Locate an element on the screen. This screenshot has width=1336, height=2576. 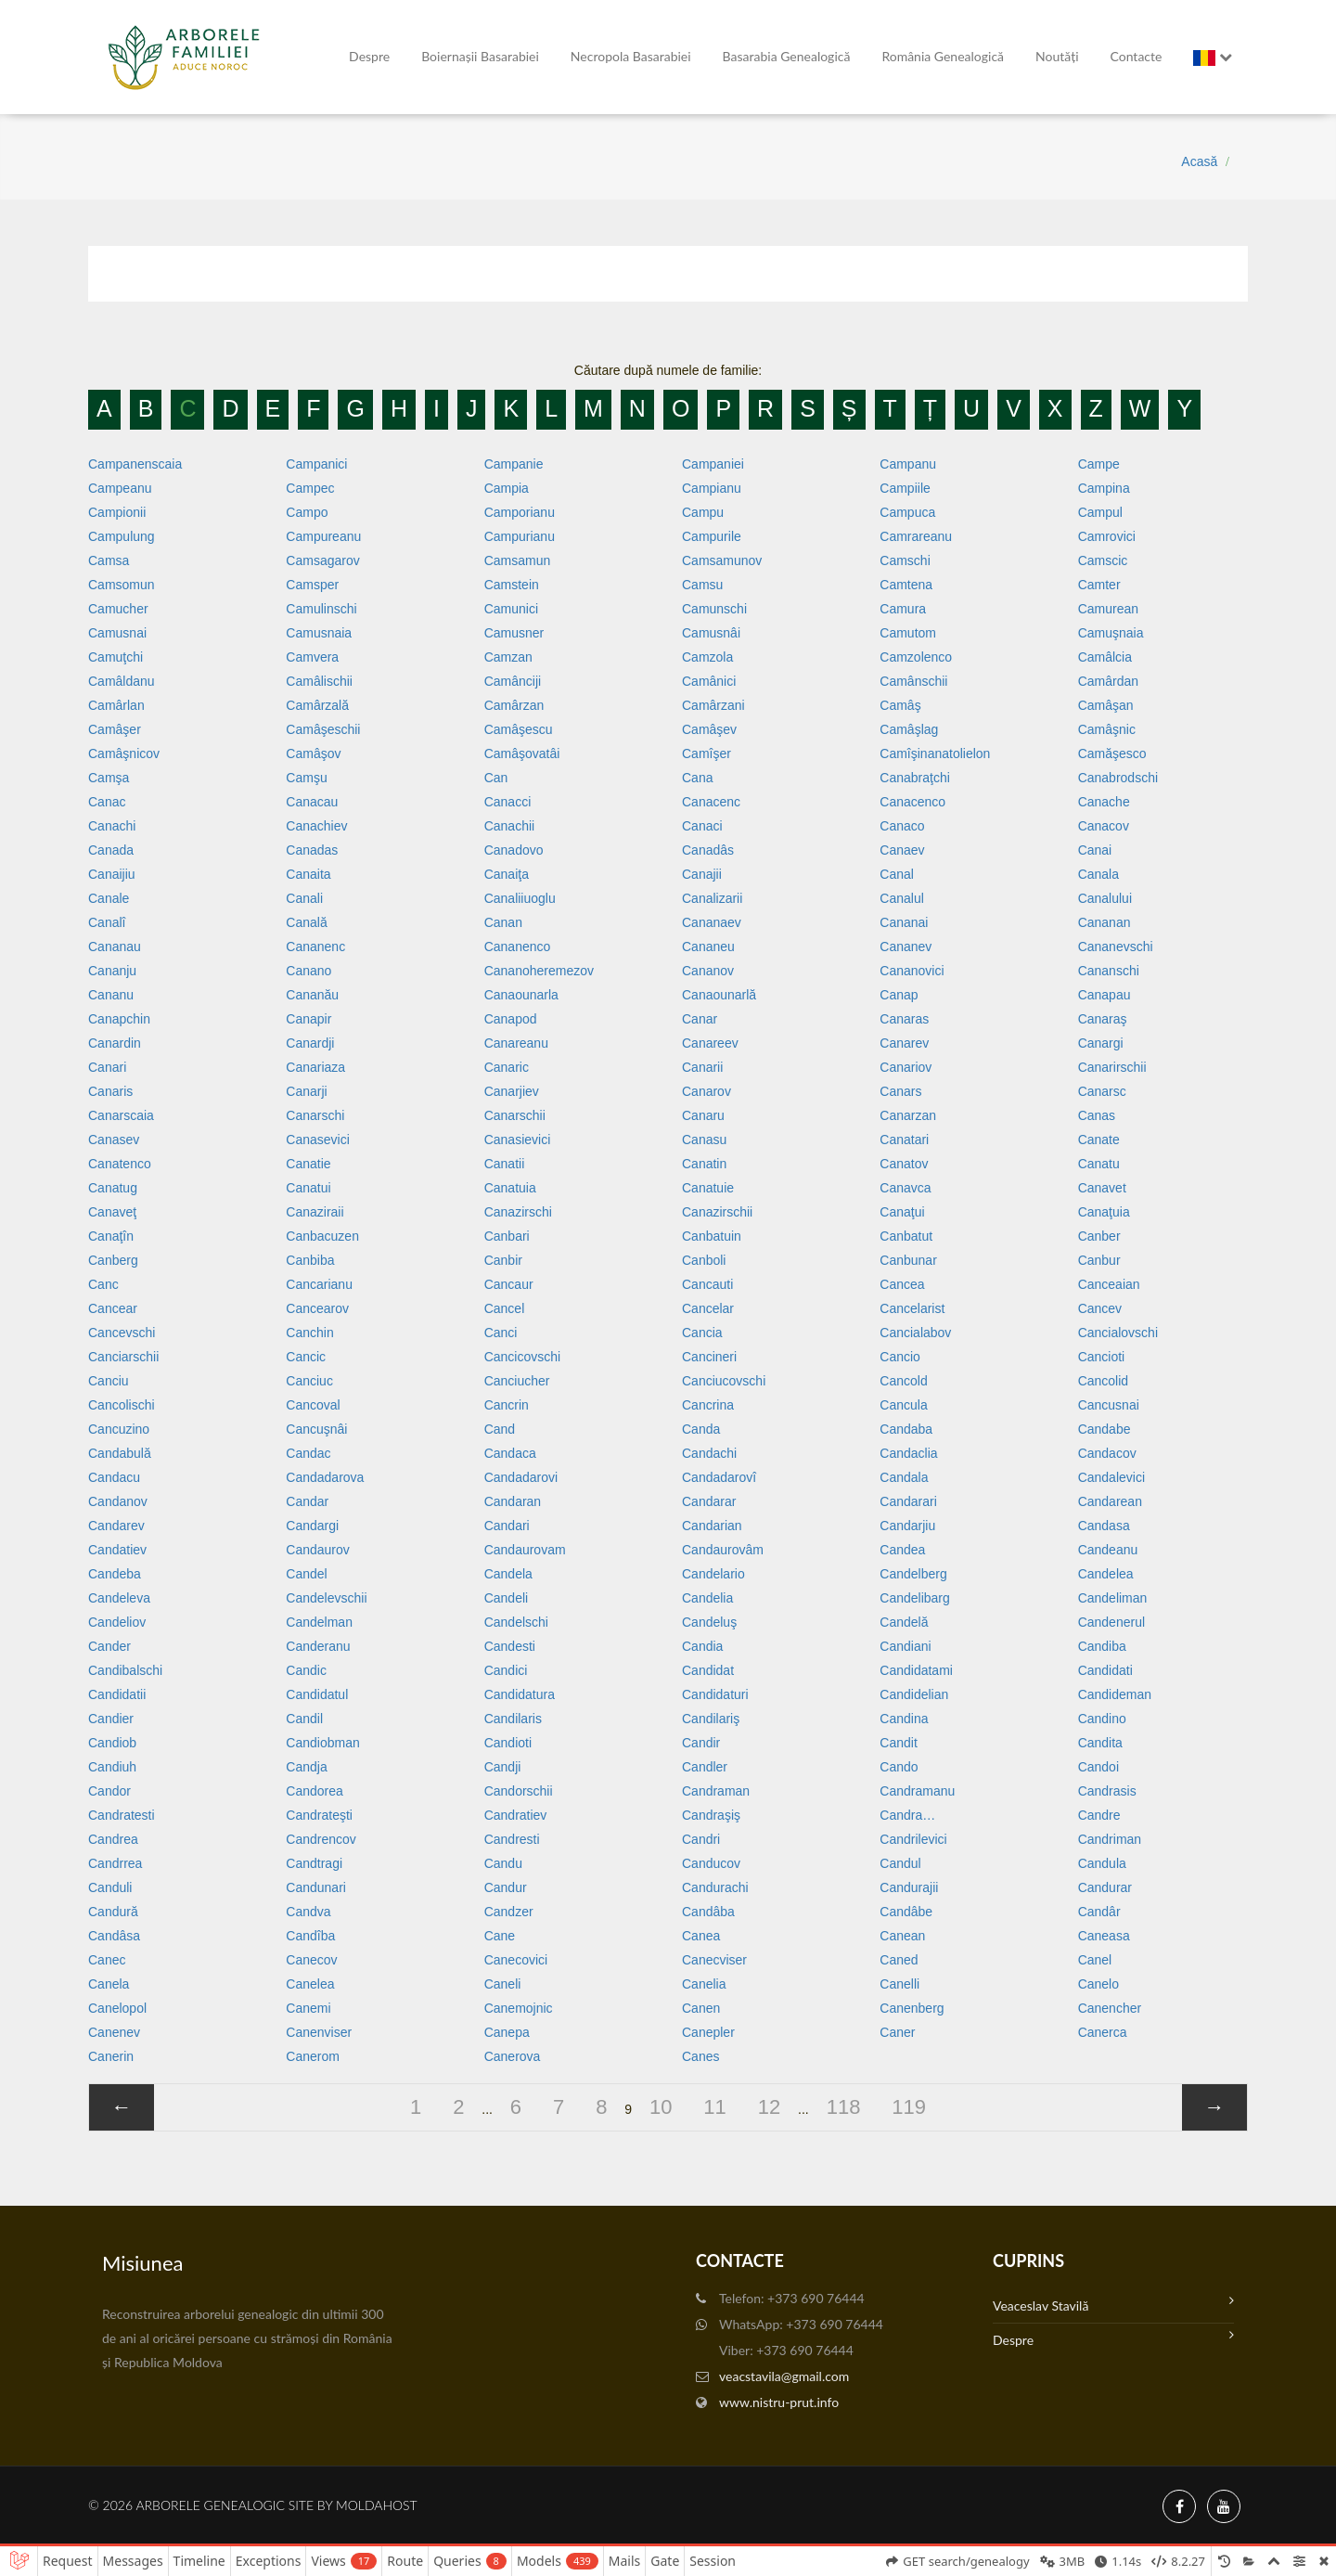
Candidatul is located at coordinates (317, 1694).